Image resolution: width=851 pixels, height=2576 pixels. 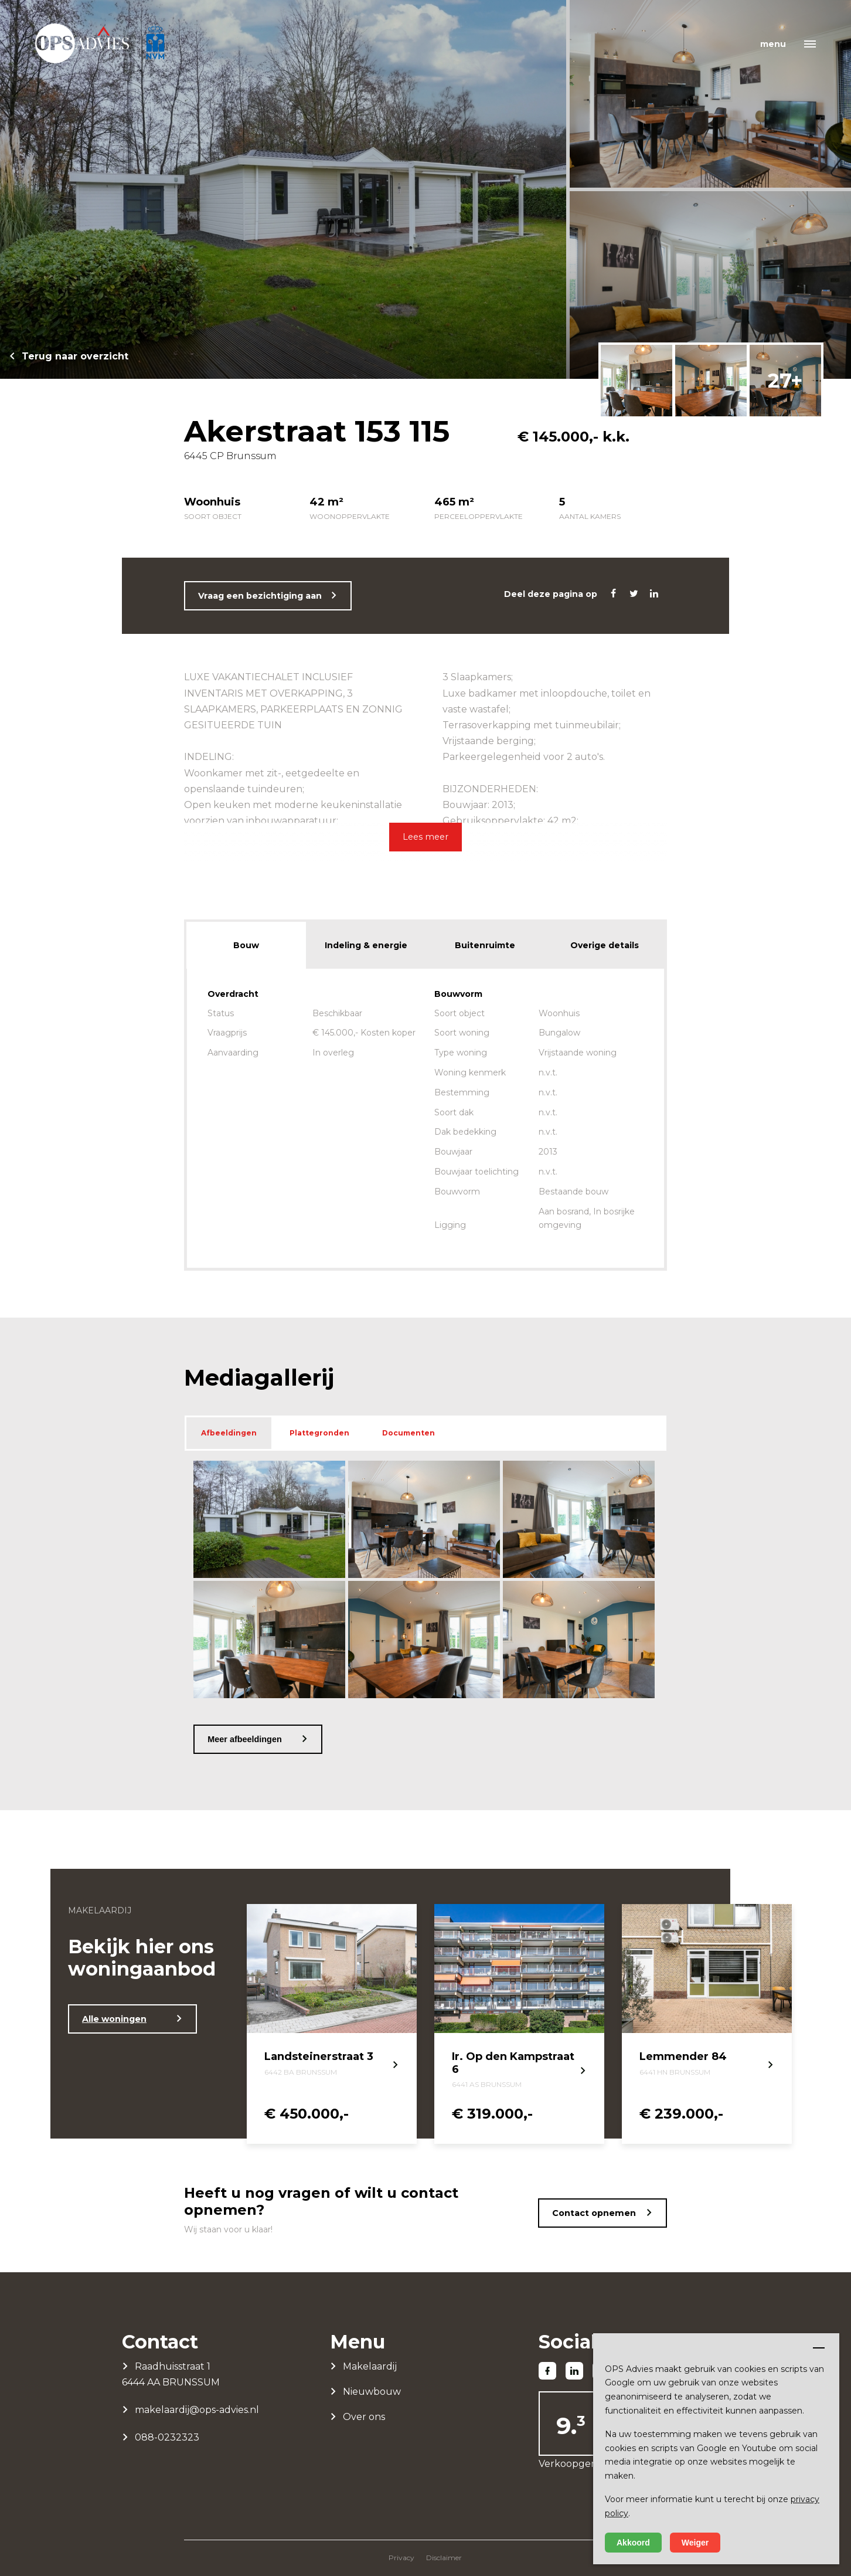 I want to click on Lees meer, so click(x=425, y=836).